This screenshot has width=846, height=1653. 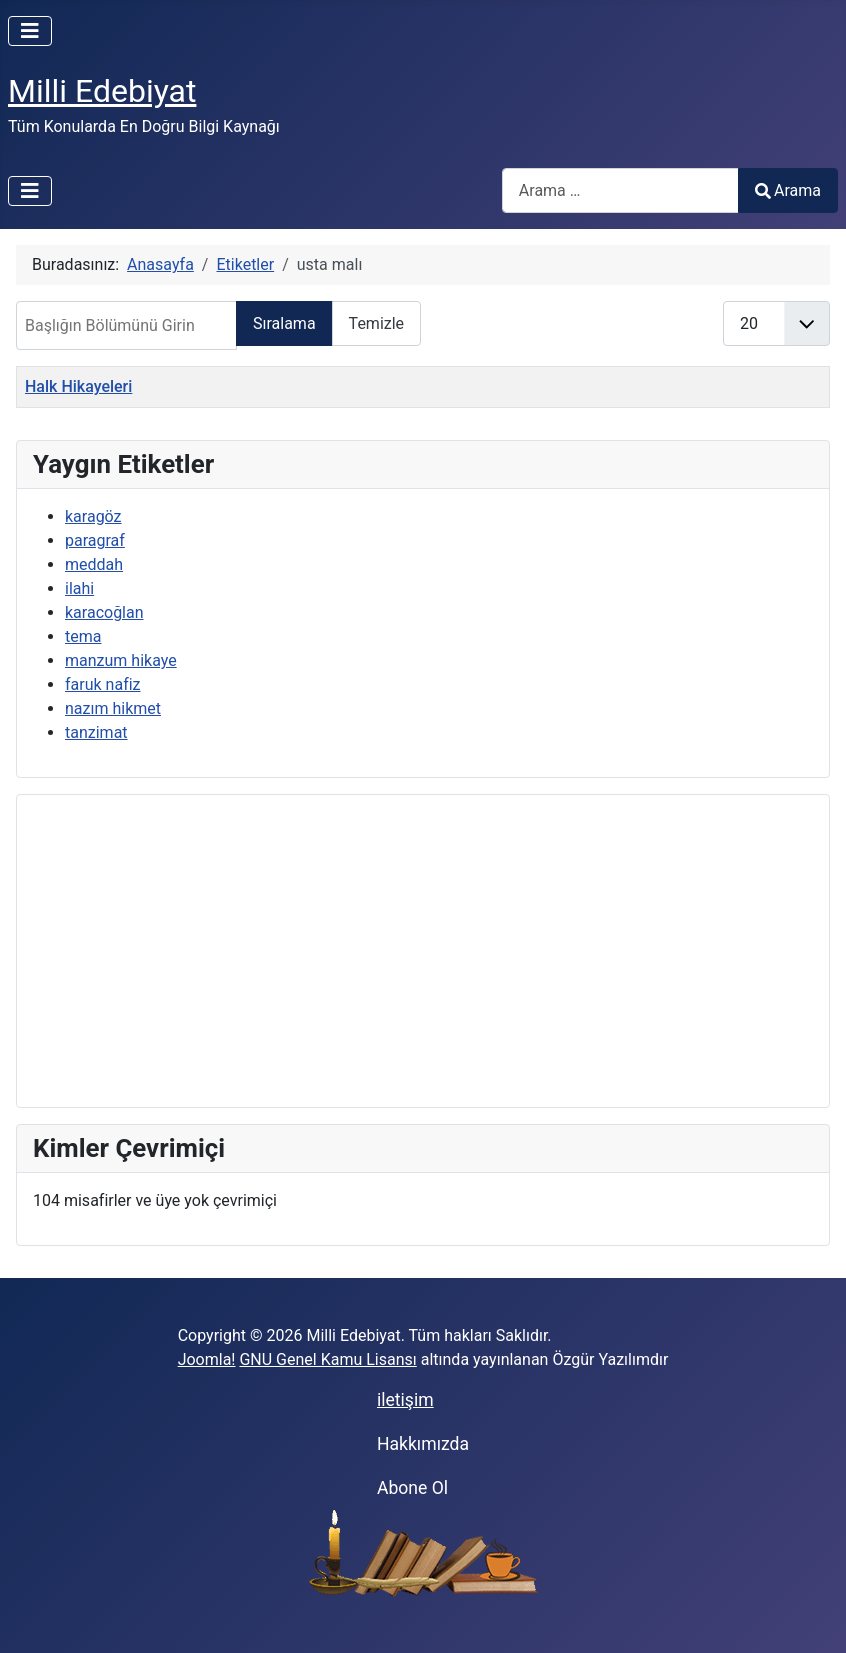 What do you see at coordinates (79, 588) in the screenshot?
I see `ilahi` at bounding box center [79, 588].